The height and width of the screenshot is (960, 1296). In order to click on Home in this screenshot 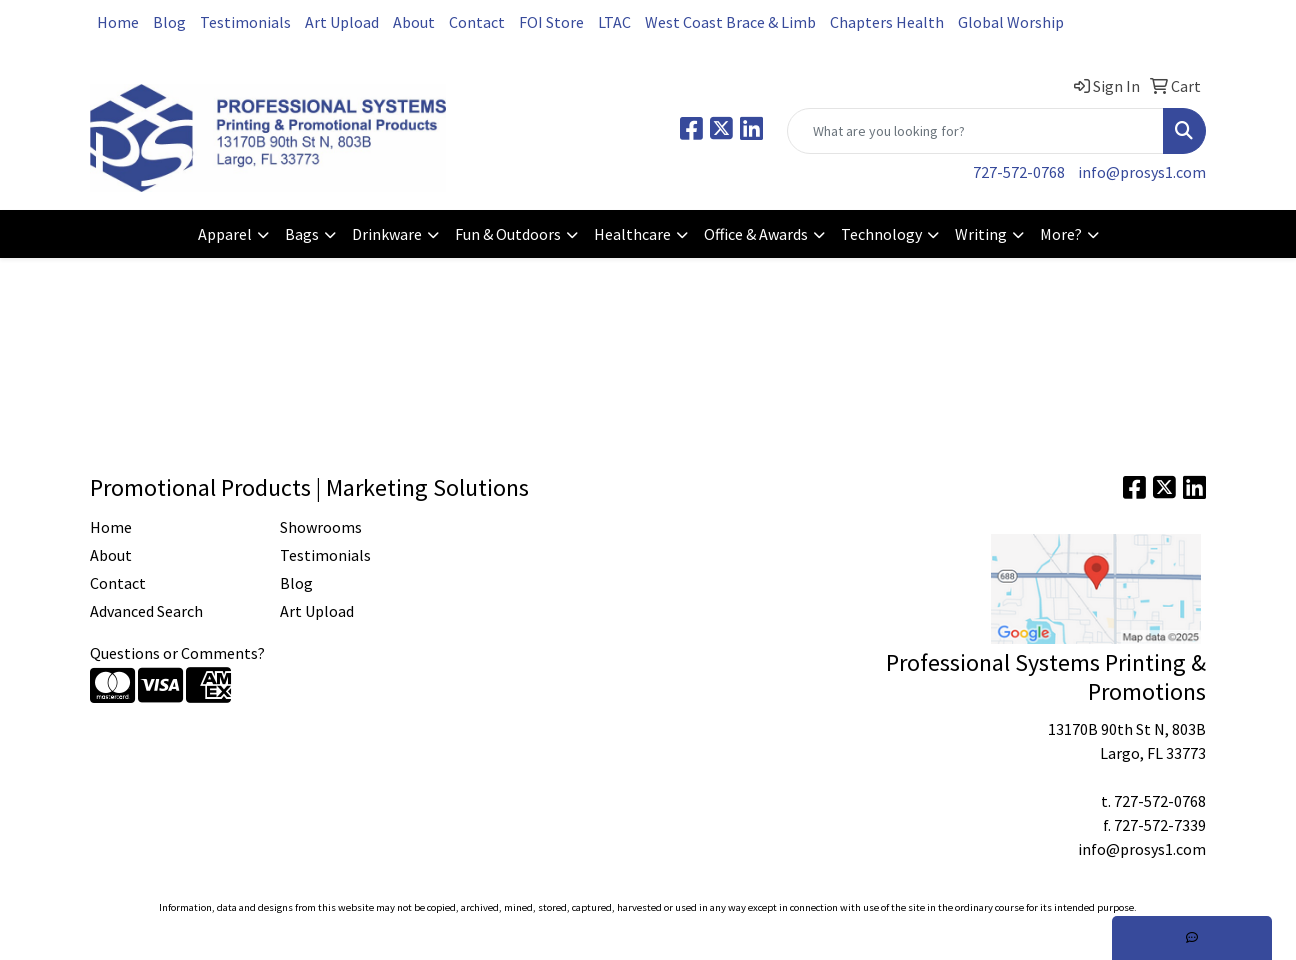, I will do `click(118, 22)`.